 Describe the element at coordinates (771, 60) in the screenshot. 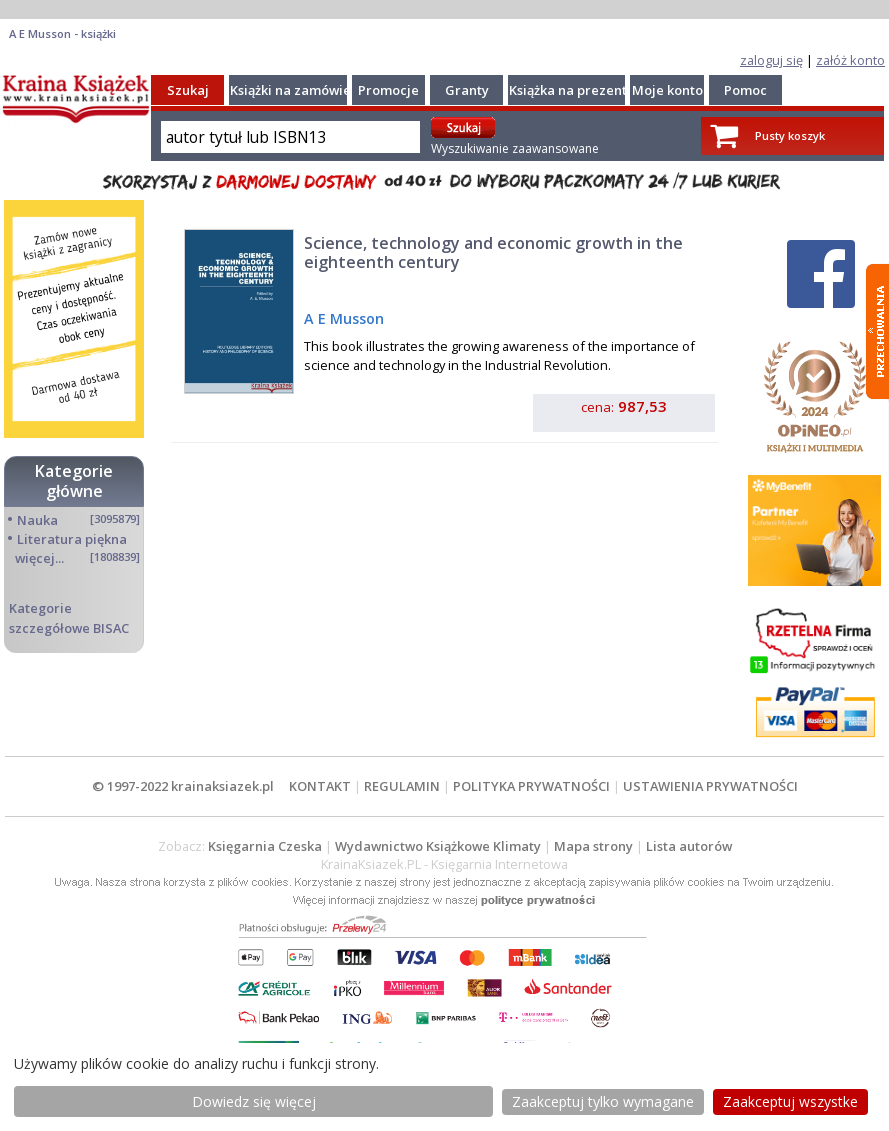

I see `zaloguj się` at that location.